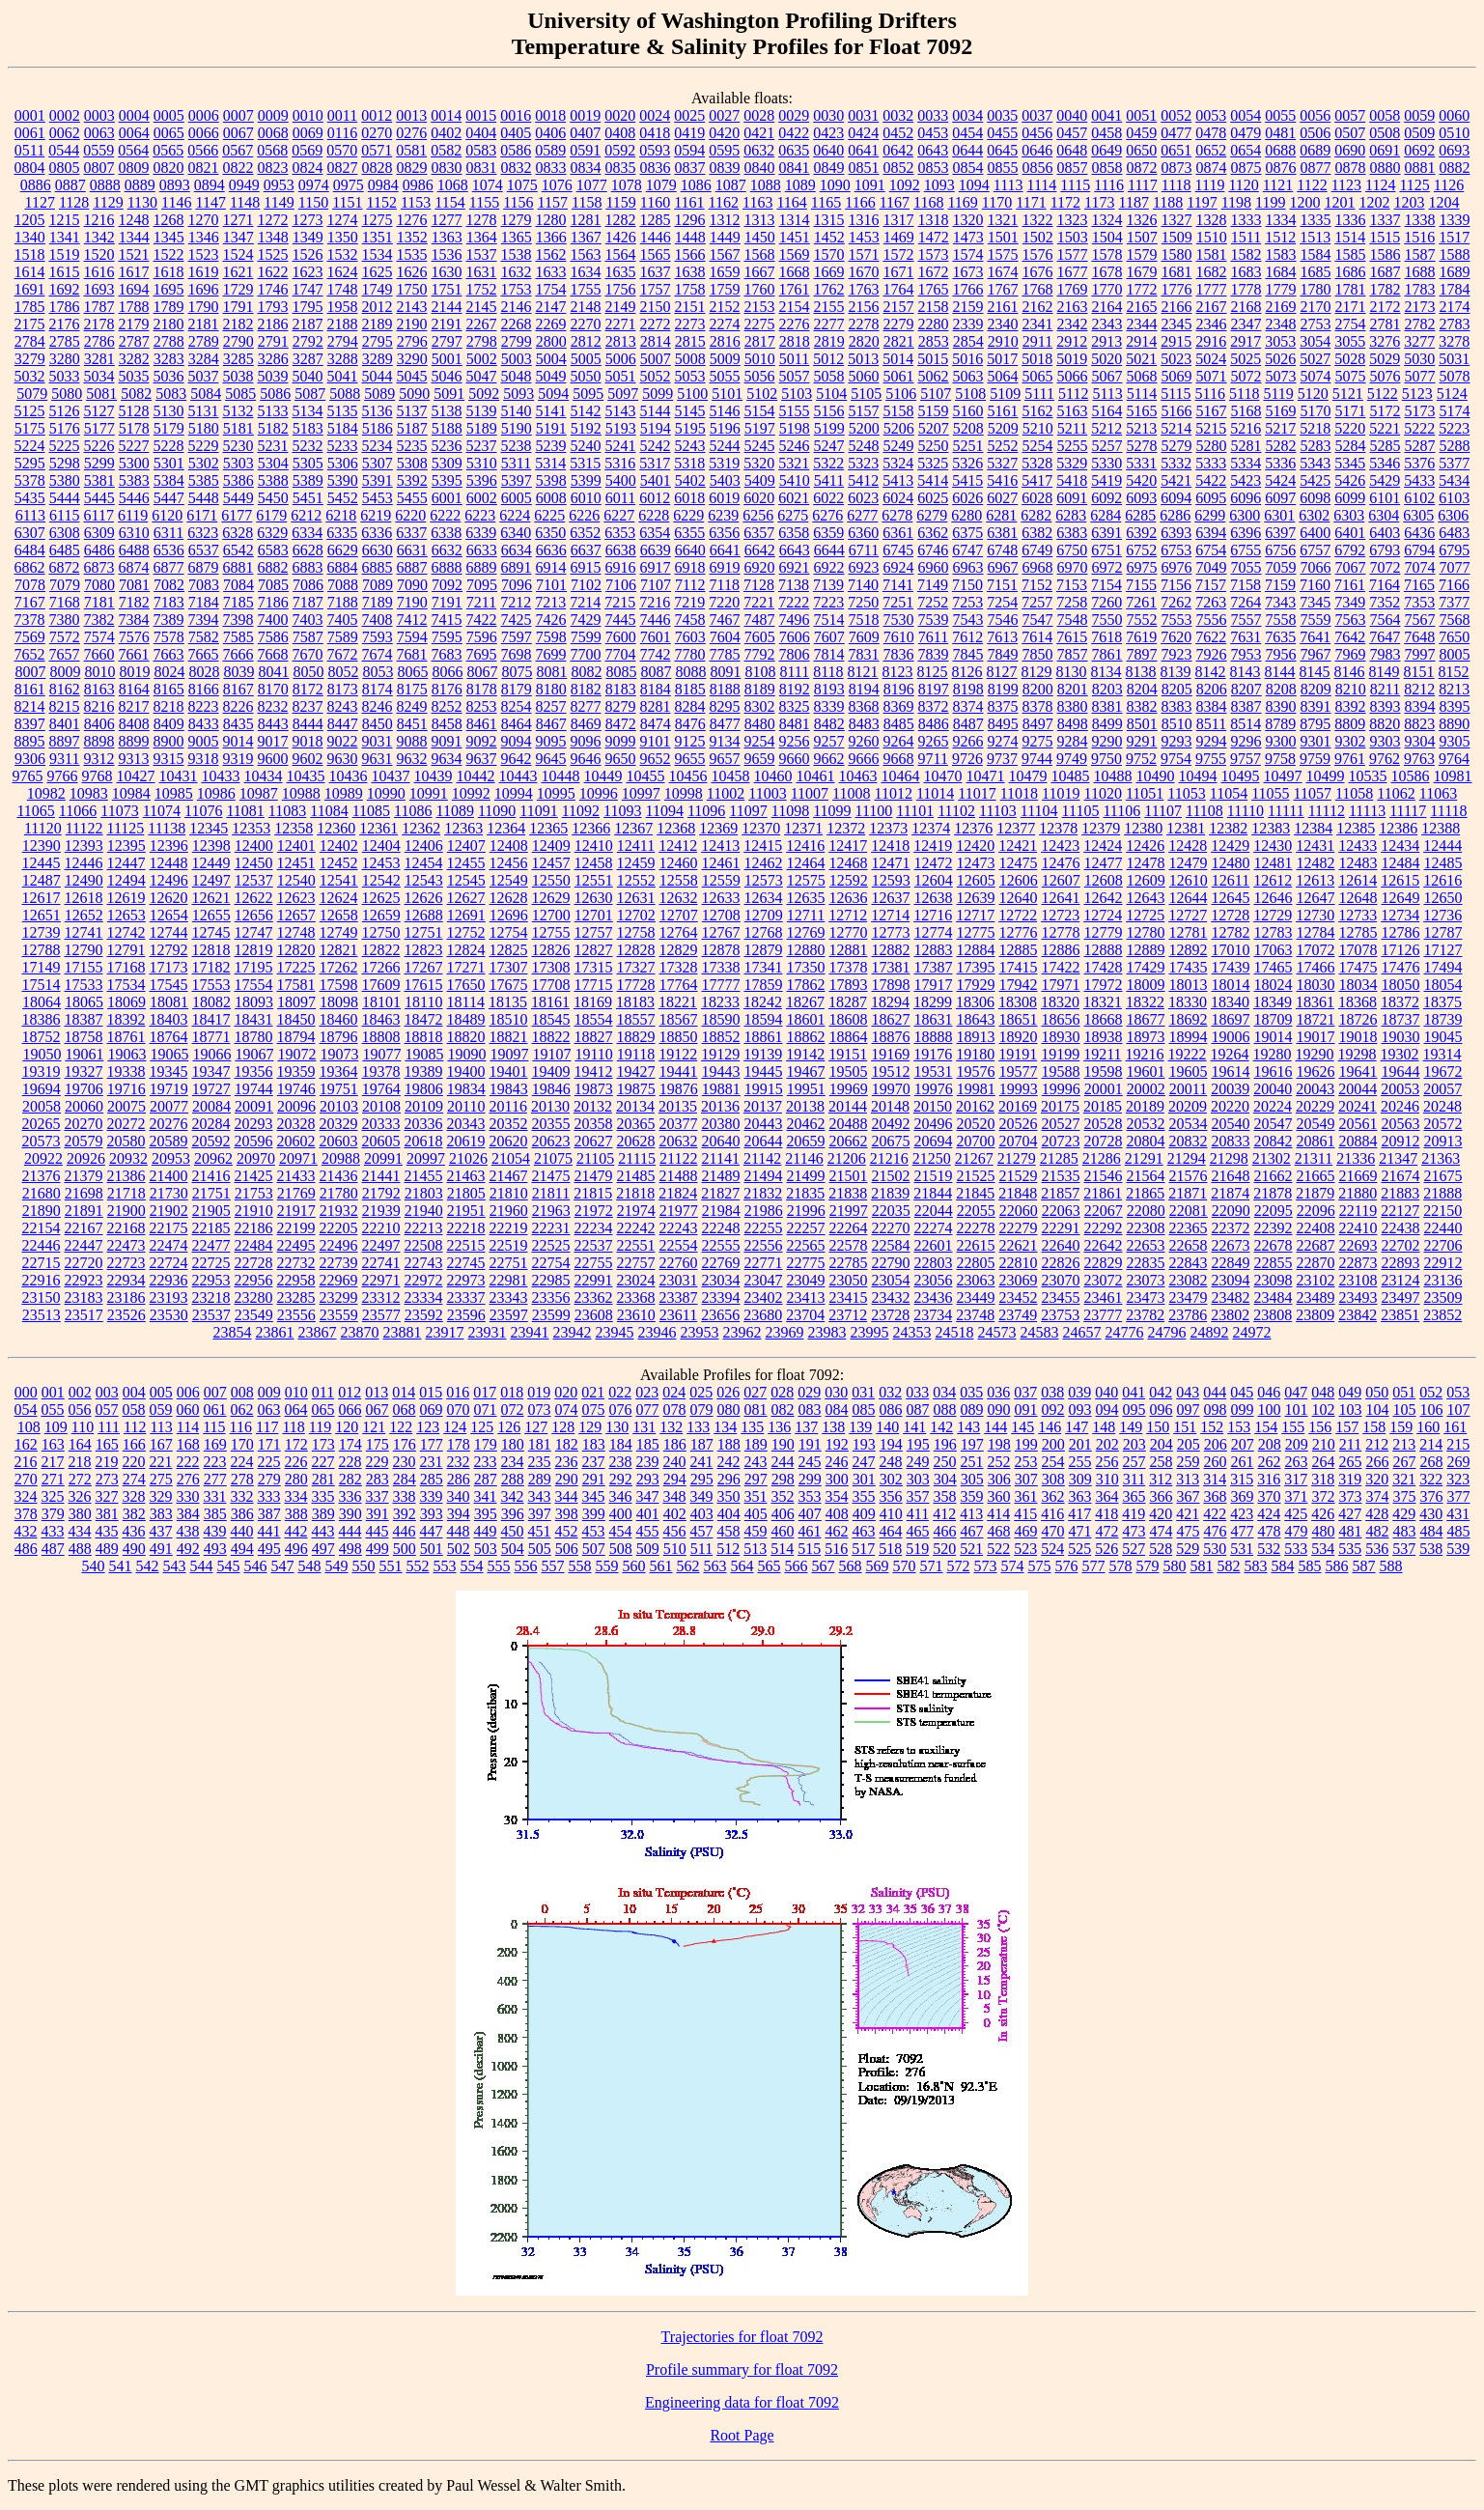 The height and width of the screenshot is (2510, 1484). Describe the element at coordinates (1443, 1263) in the screenshot. I see `22912` at that location.